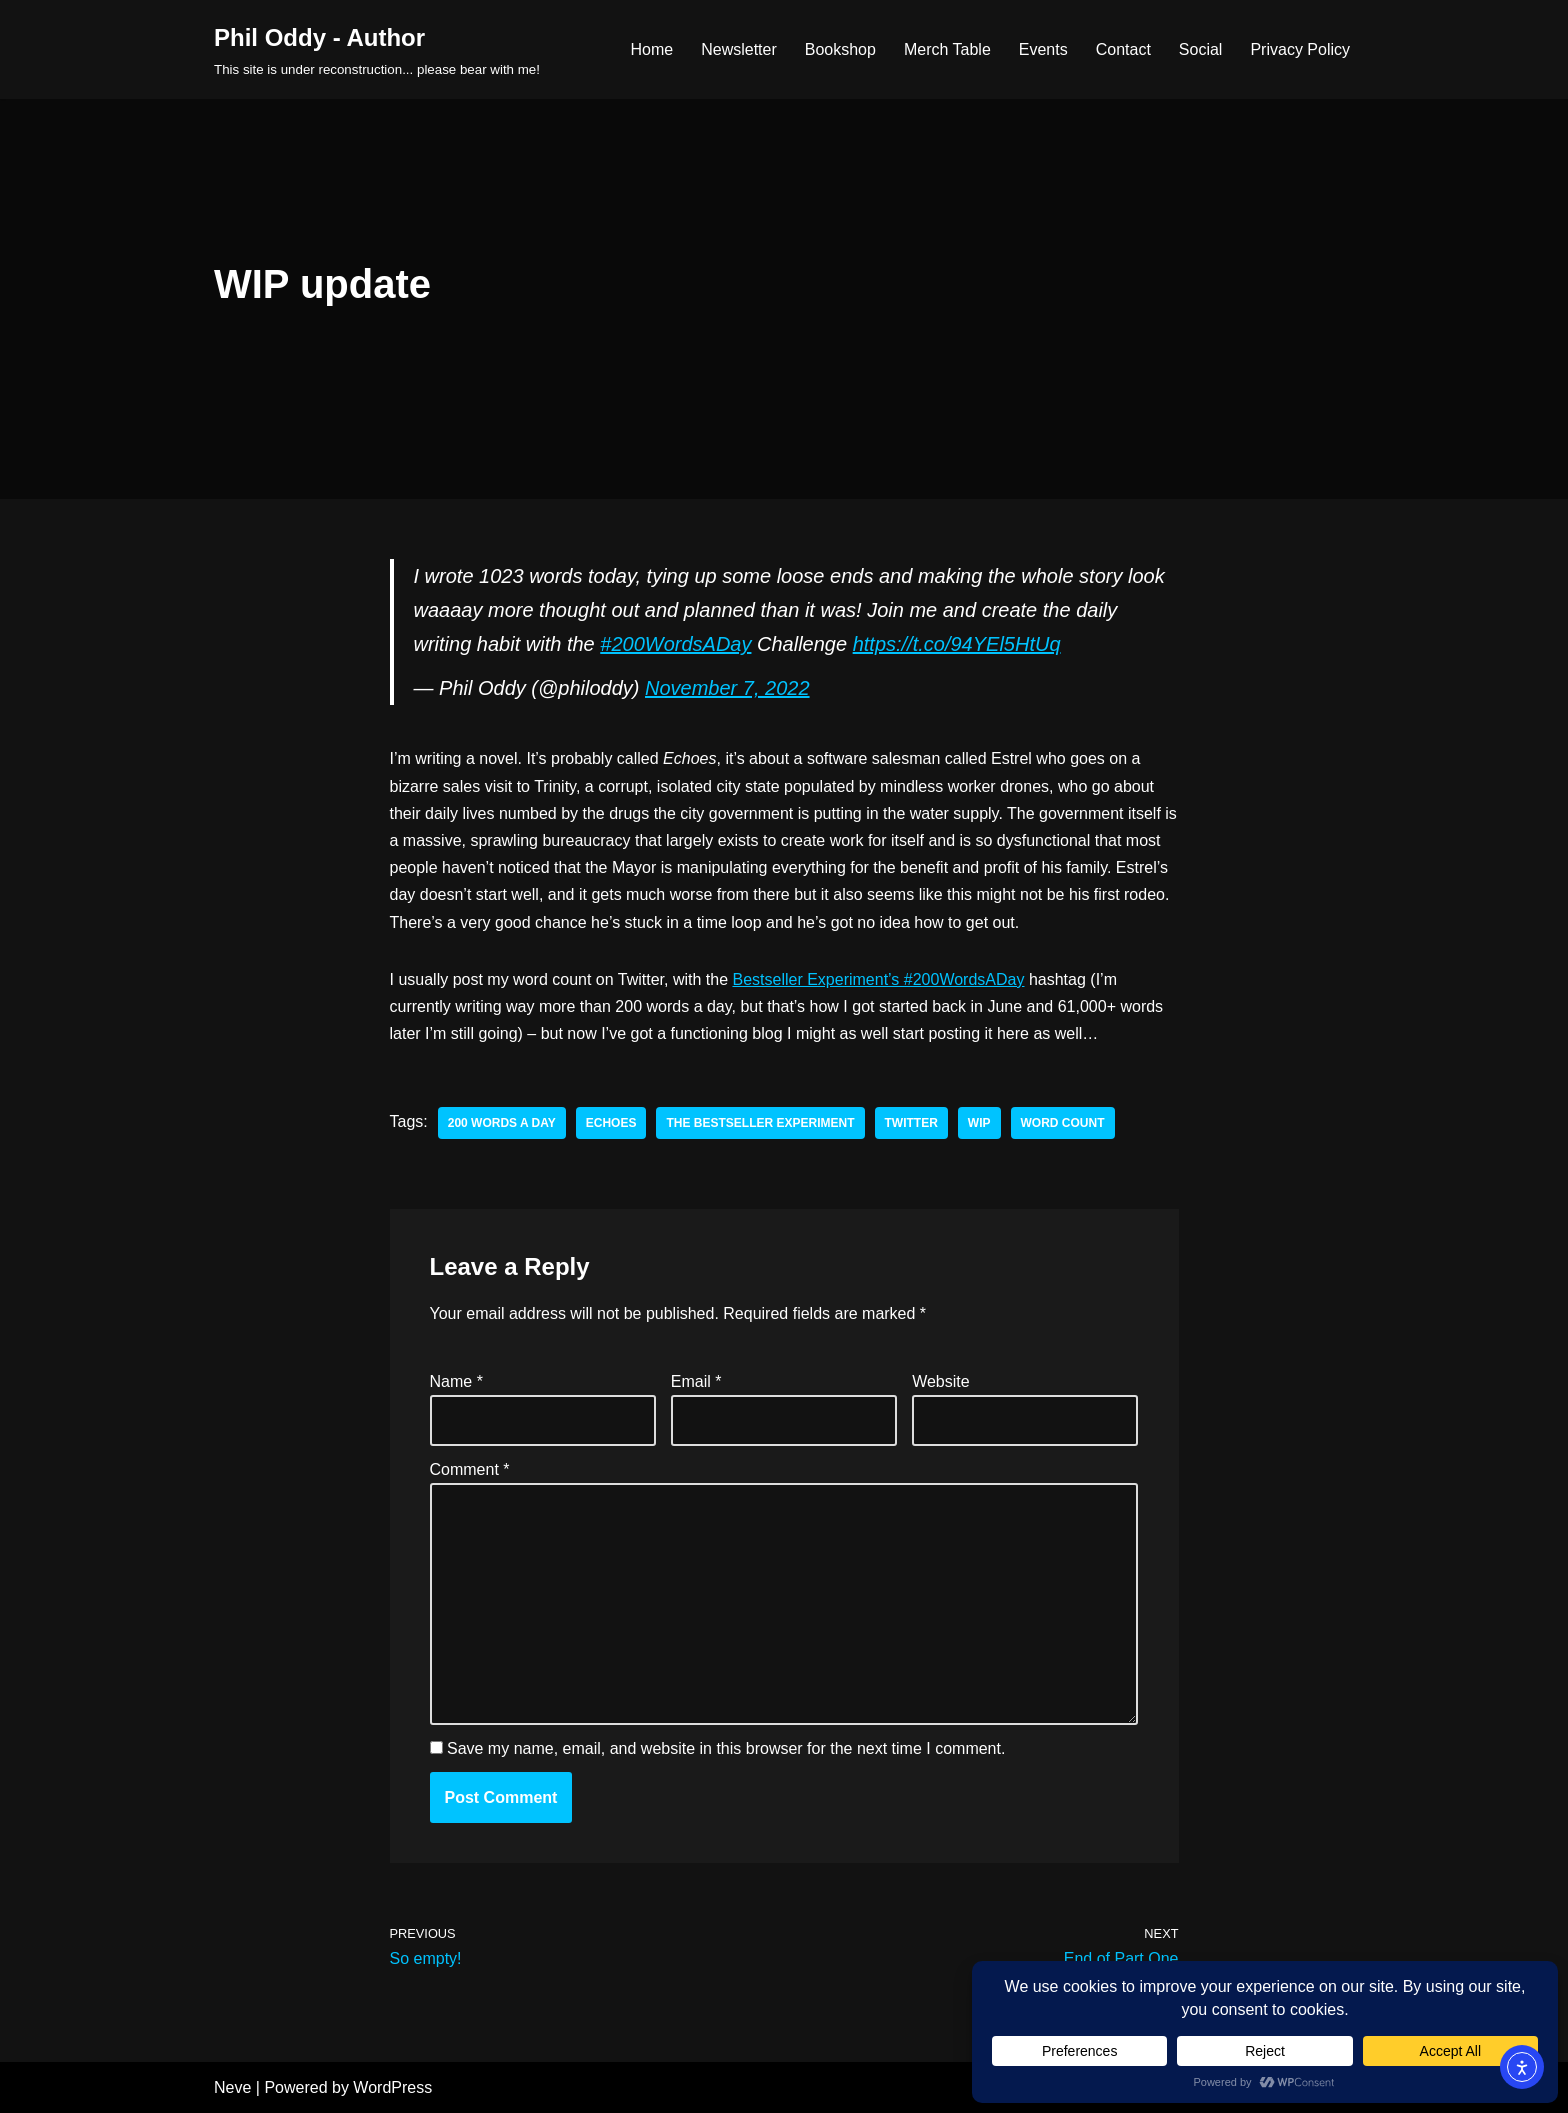 The image size is (1568, 2113). Describe the element at coordinates (392, 2087) in the screenshot. I see `WordPress` at that location.